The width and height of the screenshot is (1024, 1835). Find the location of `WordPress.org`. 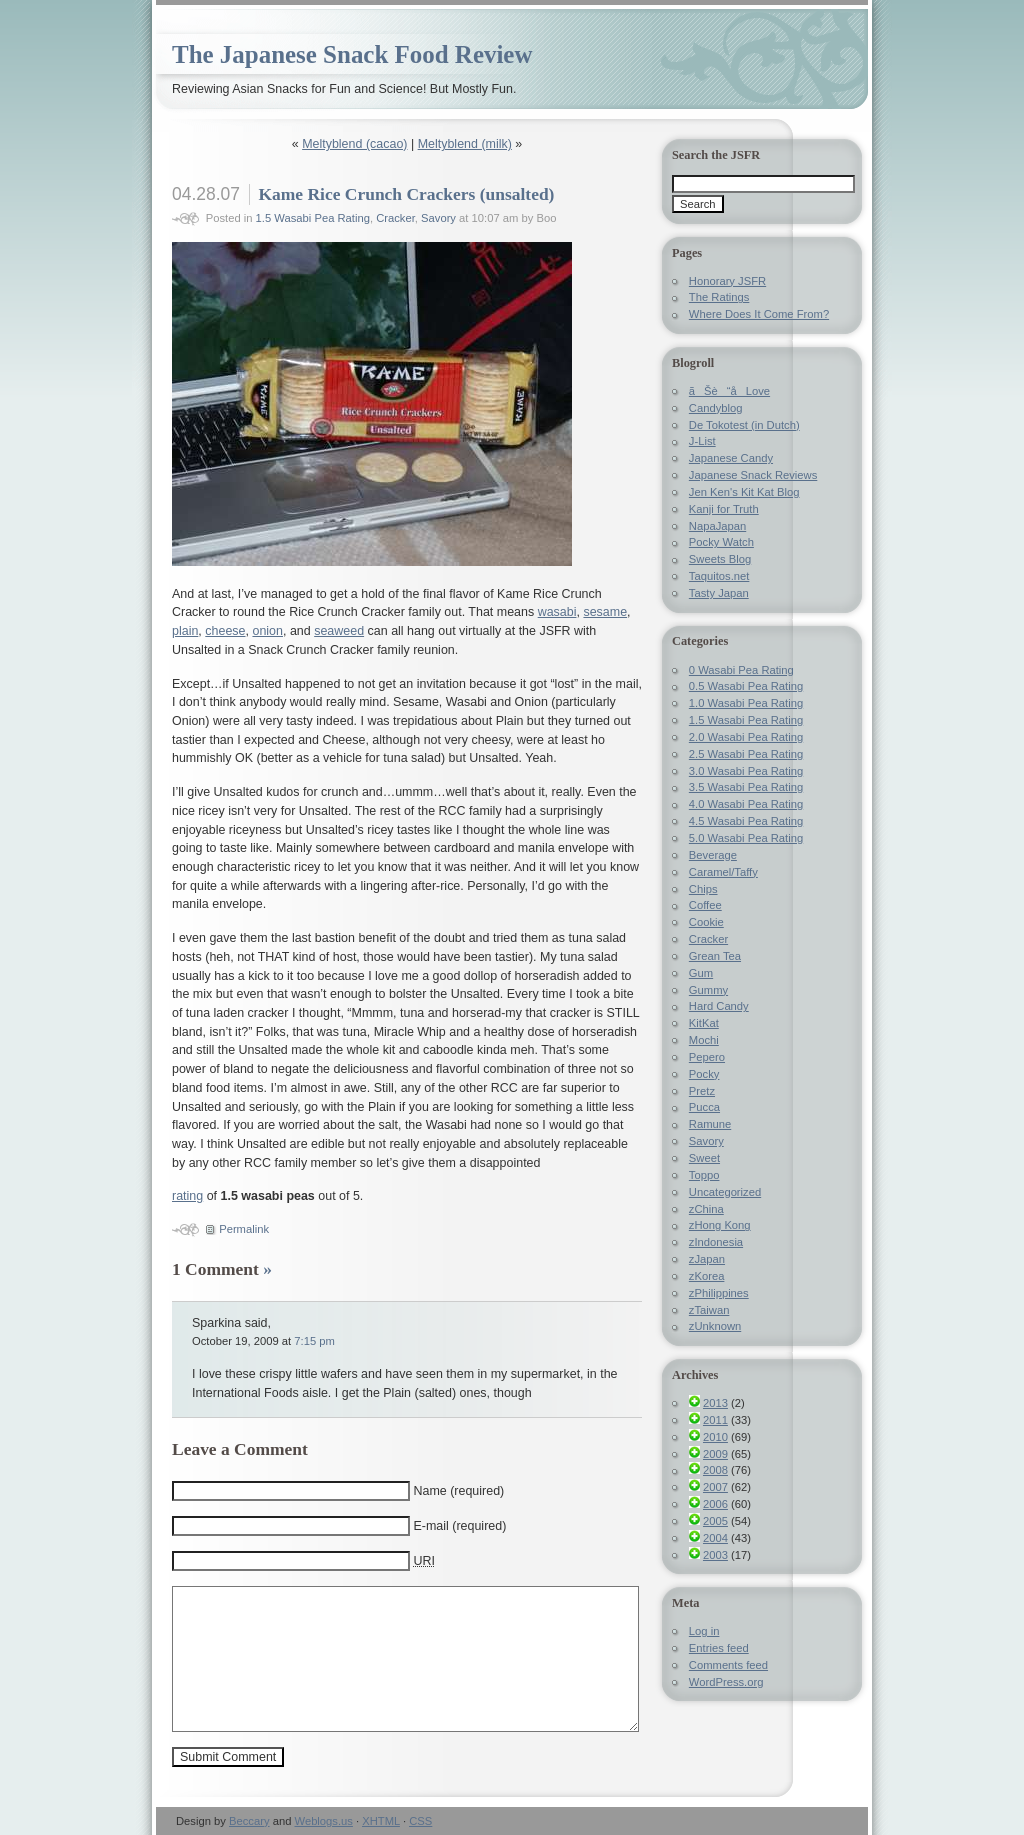

WordPress.org is located at coordinates (726, 1682).